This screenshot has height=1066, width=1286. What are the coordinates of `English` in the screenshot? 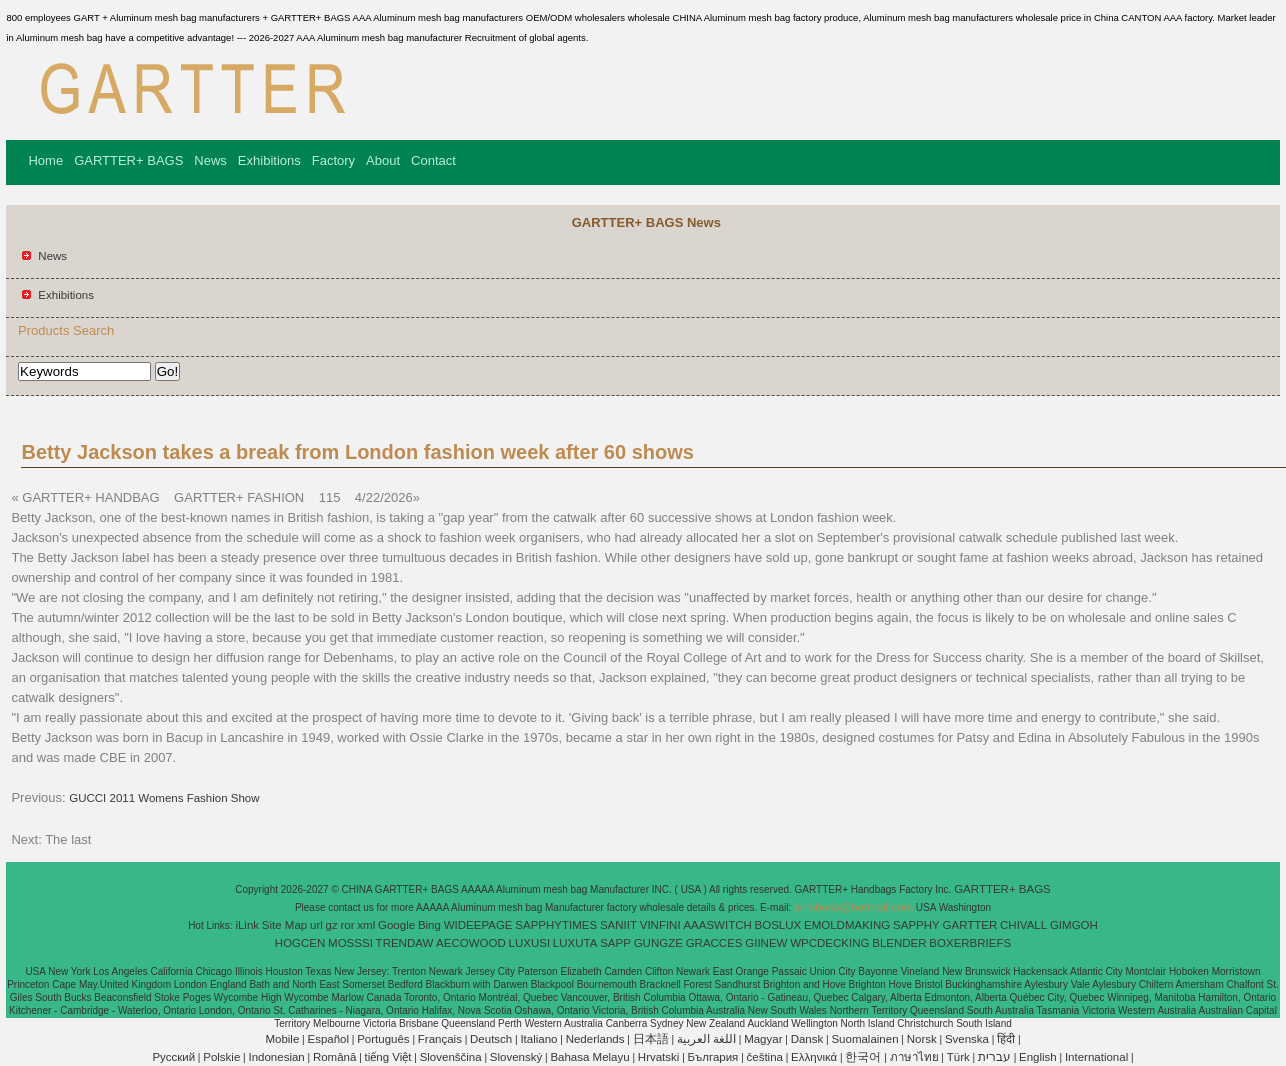 It's located at (1038, 1057).